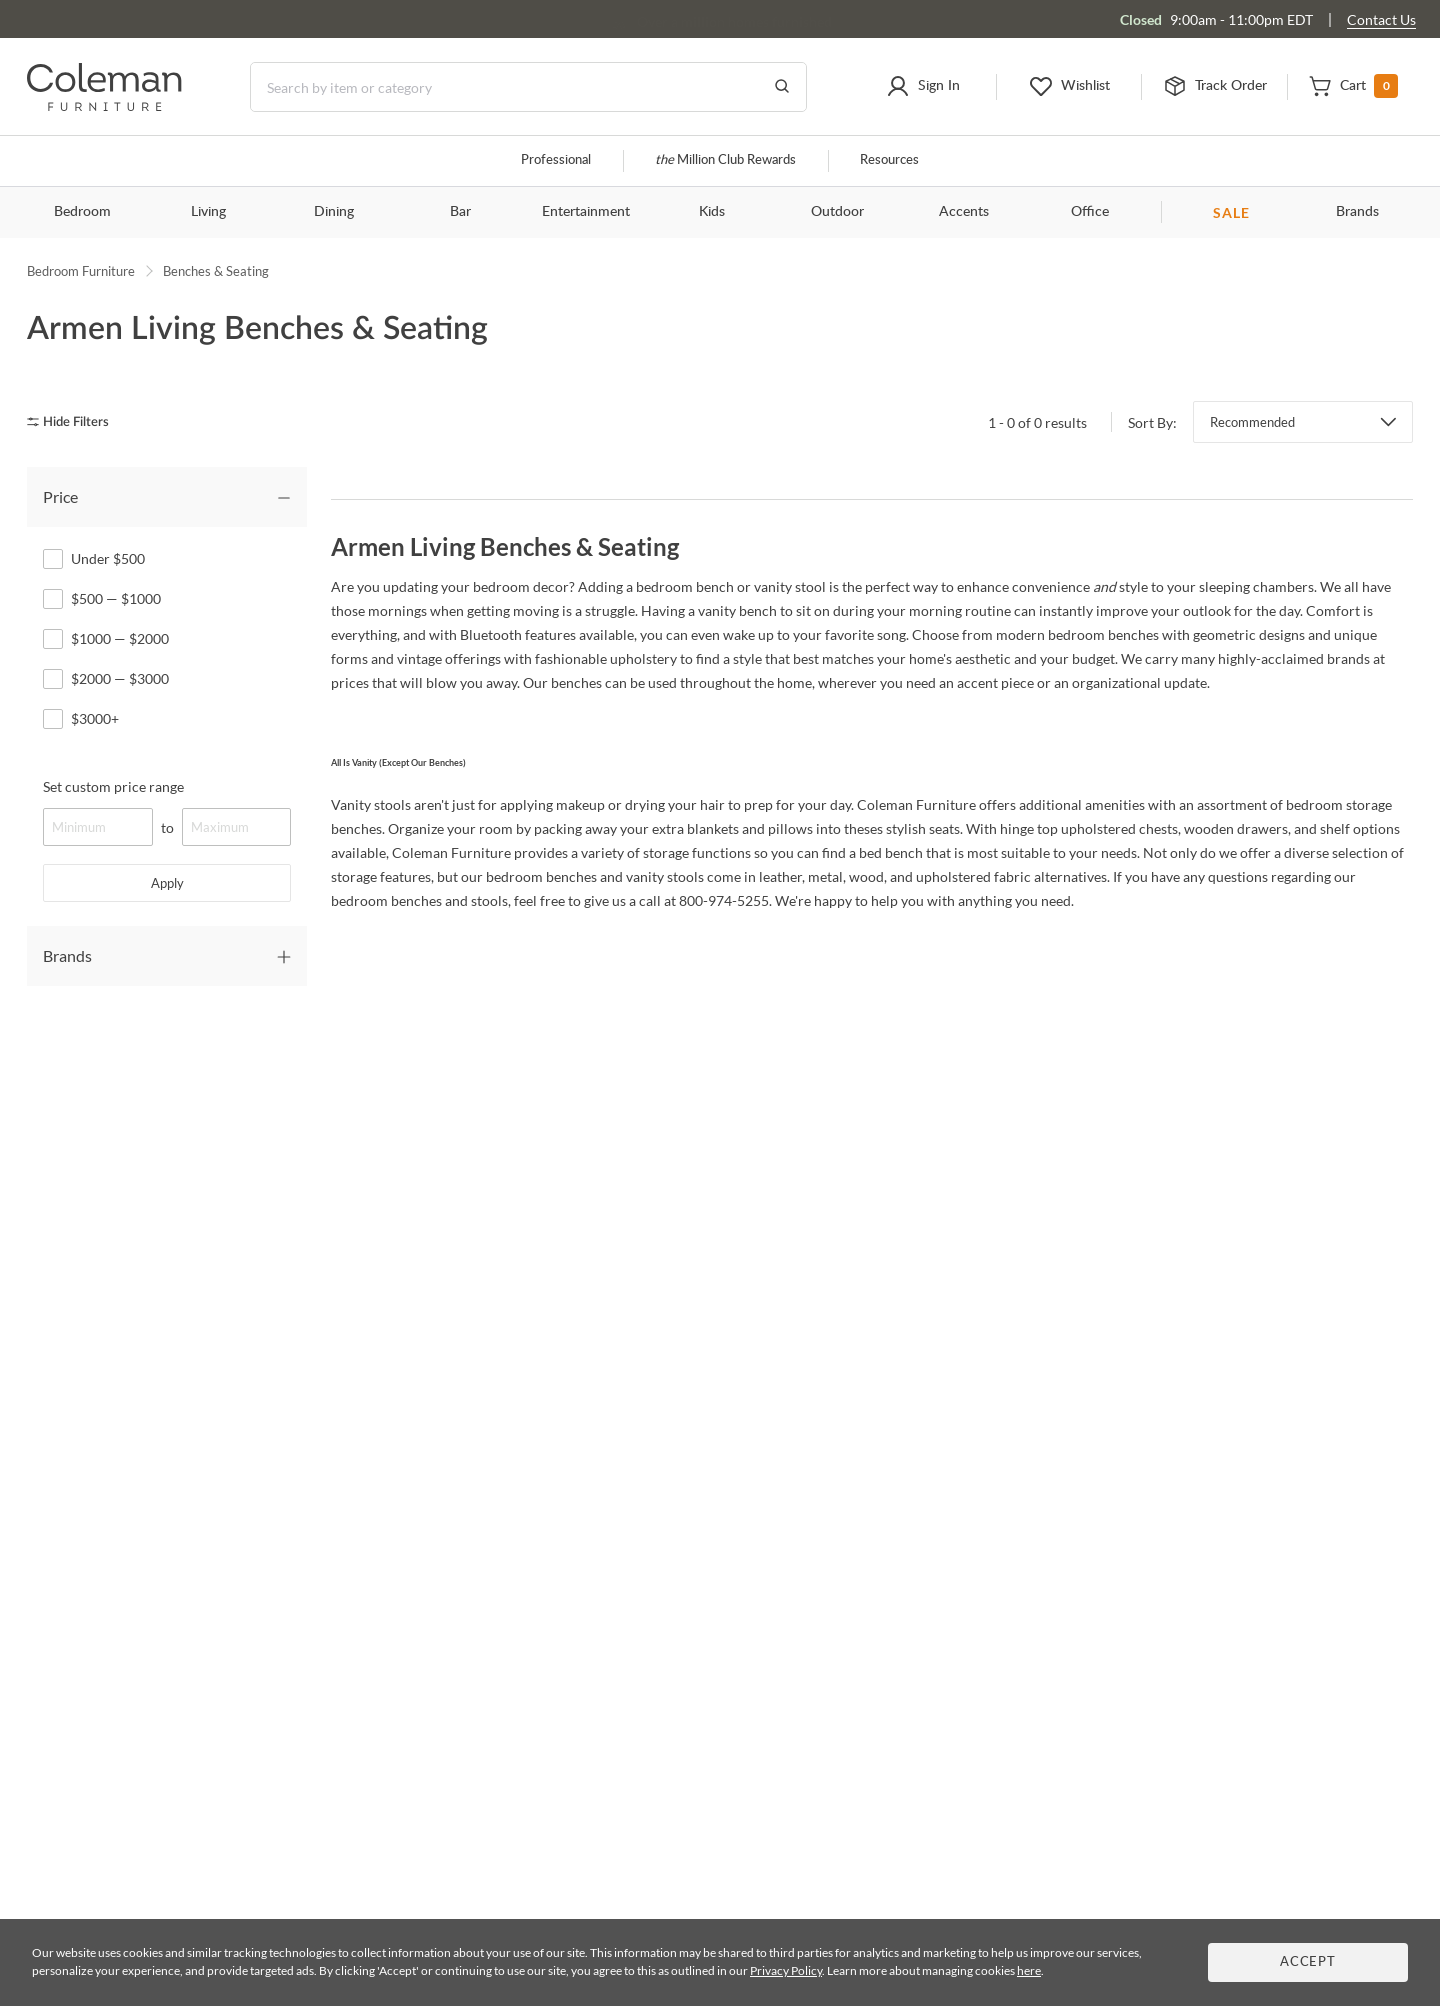 The height and width of the screenshot is (2006, 1440). I want to click on Kids, so click(712, 212).